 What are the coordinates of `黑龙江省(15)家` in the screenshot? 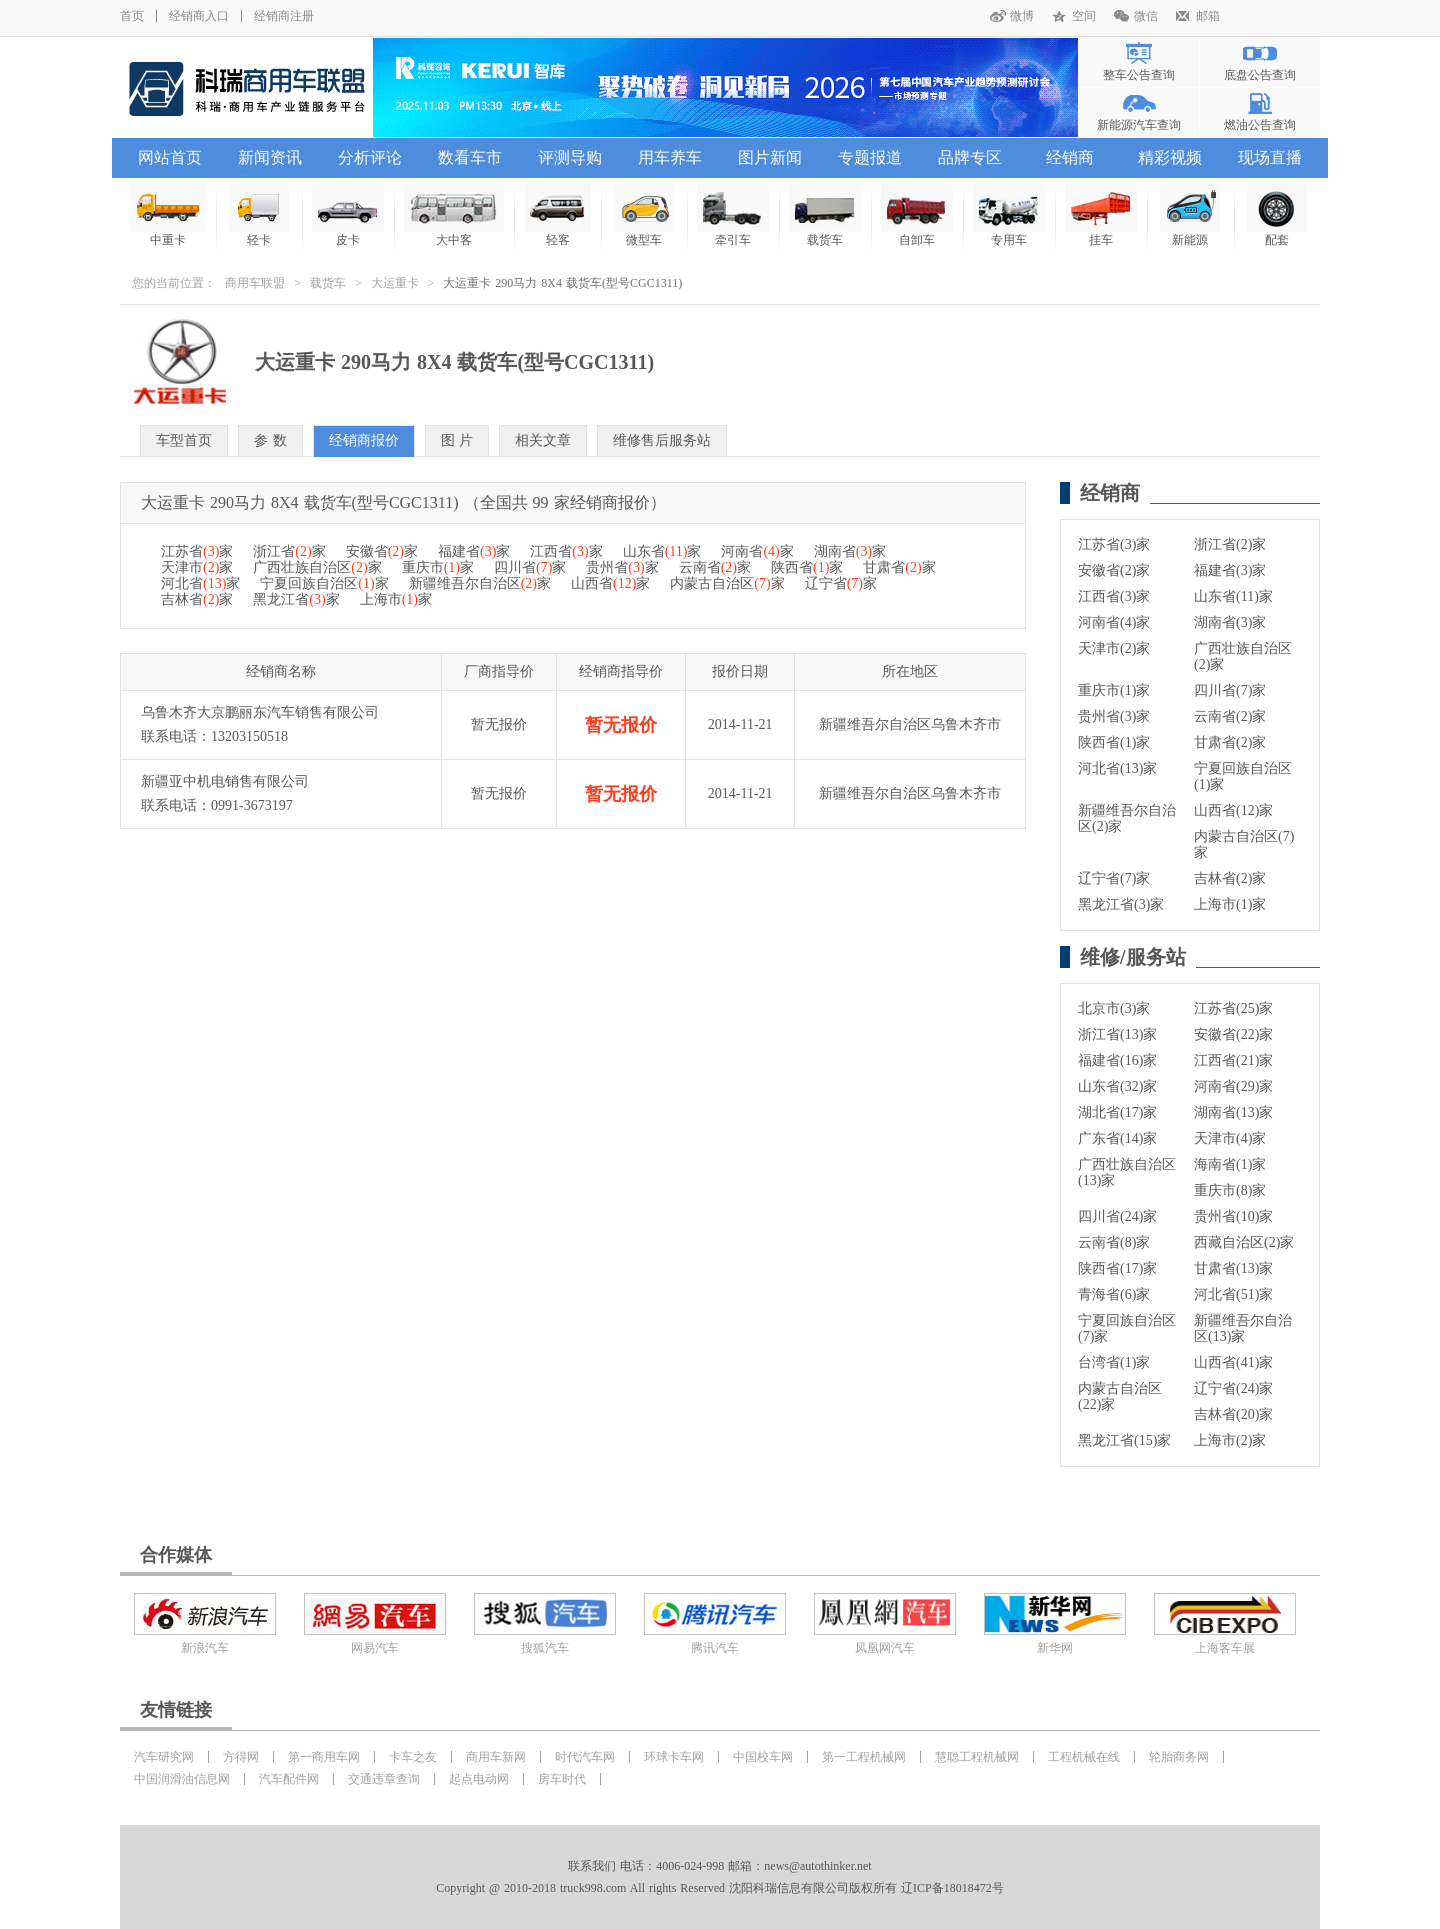 It's located at (1124, 1440).